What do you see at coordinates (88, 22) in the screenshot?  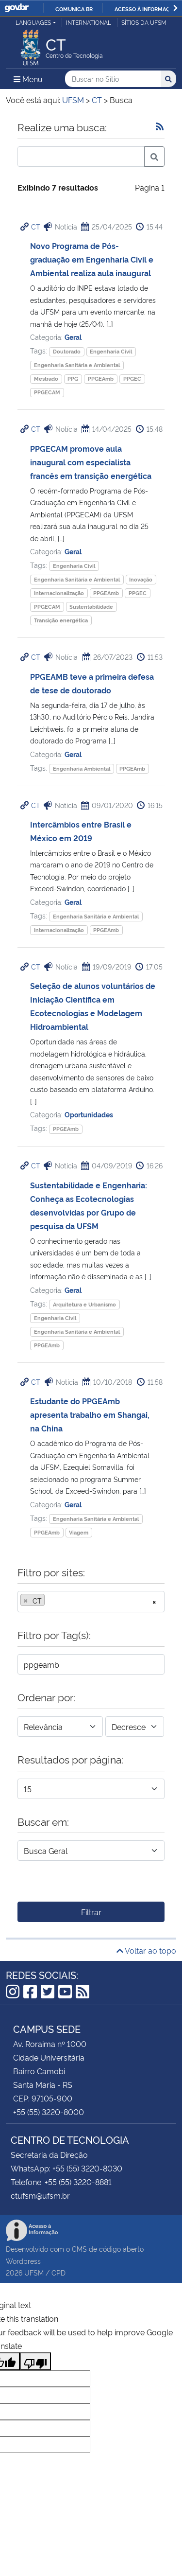 I see `International` at bounding box center [88, 22].